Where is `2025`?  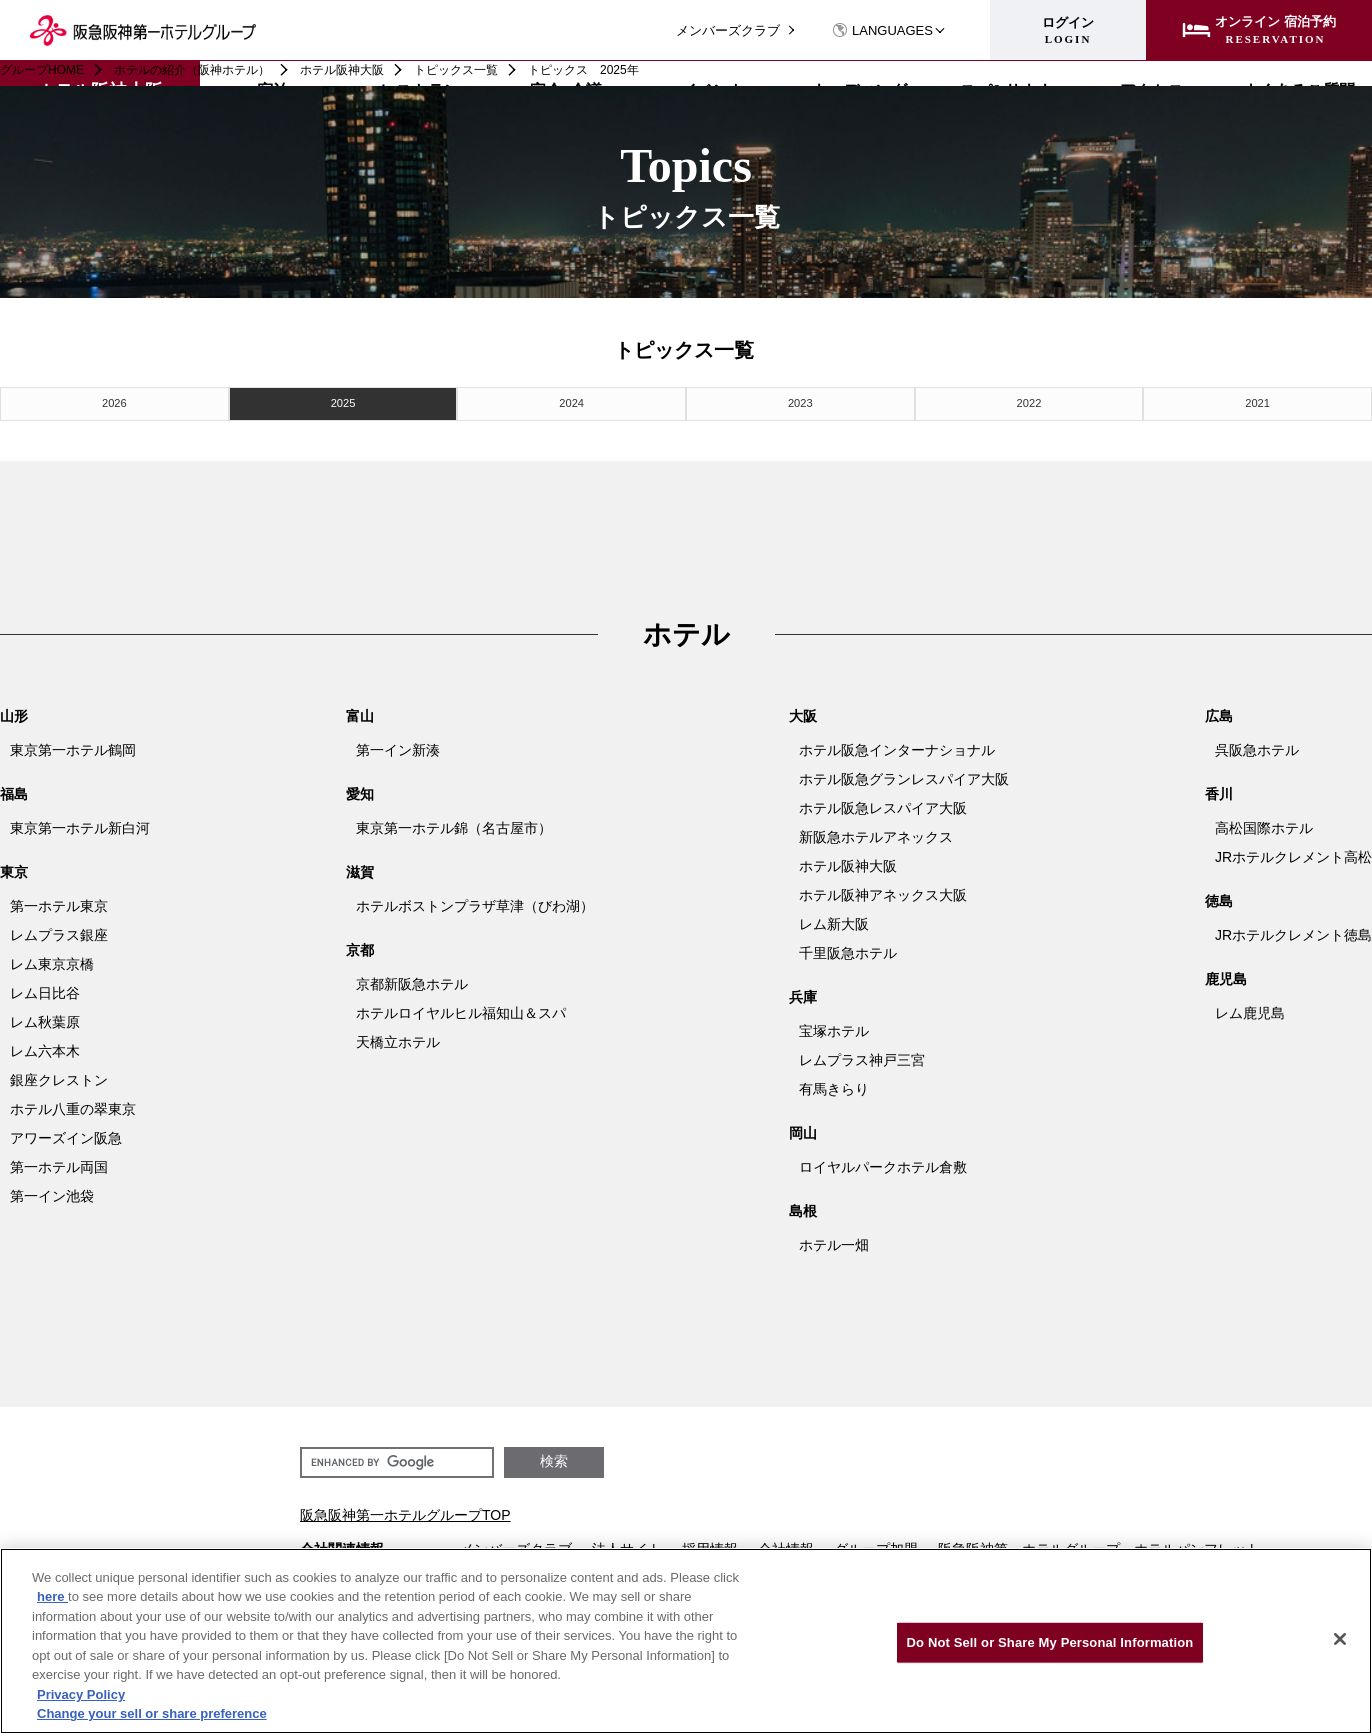
2025 is located at coordinates (343, 401).